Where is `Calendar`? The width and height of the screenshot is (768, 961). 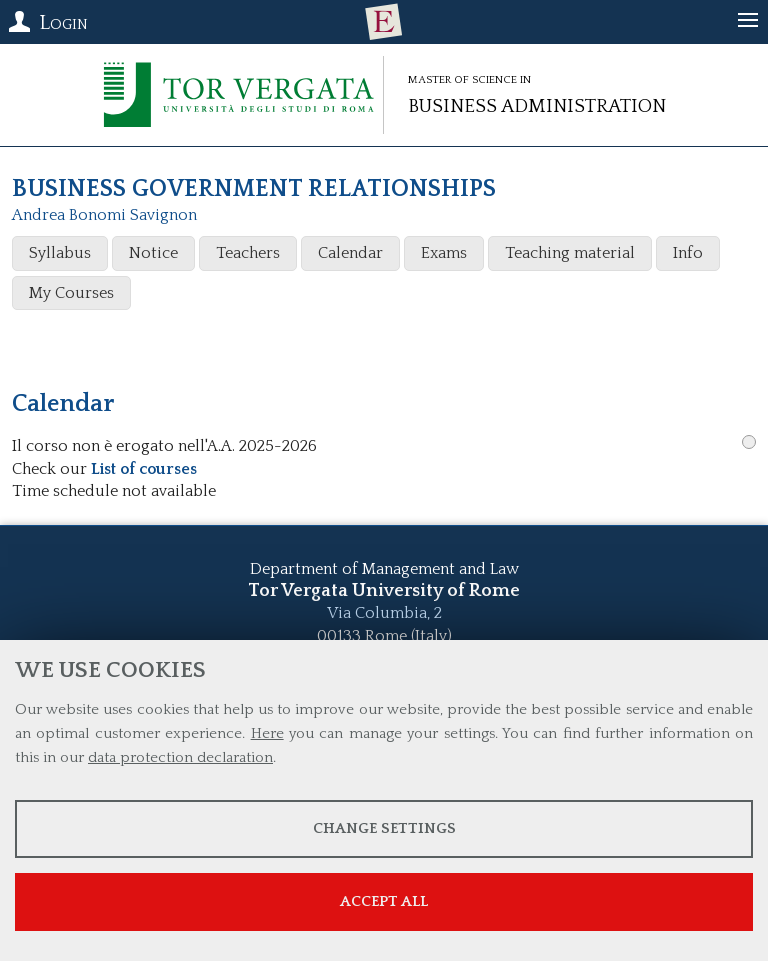 Calendar is located at coordinates (350, 253).